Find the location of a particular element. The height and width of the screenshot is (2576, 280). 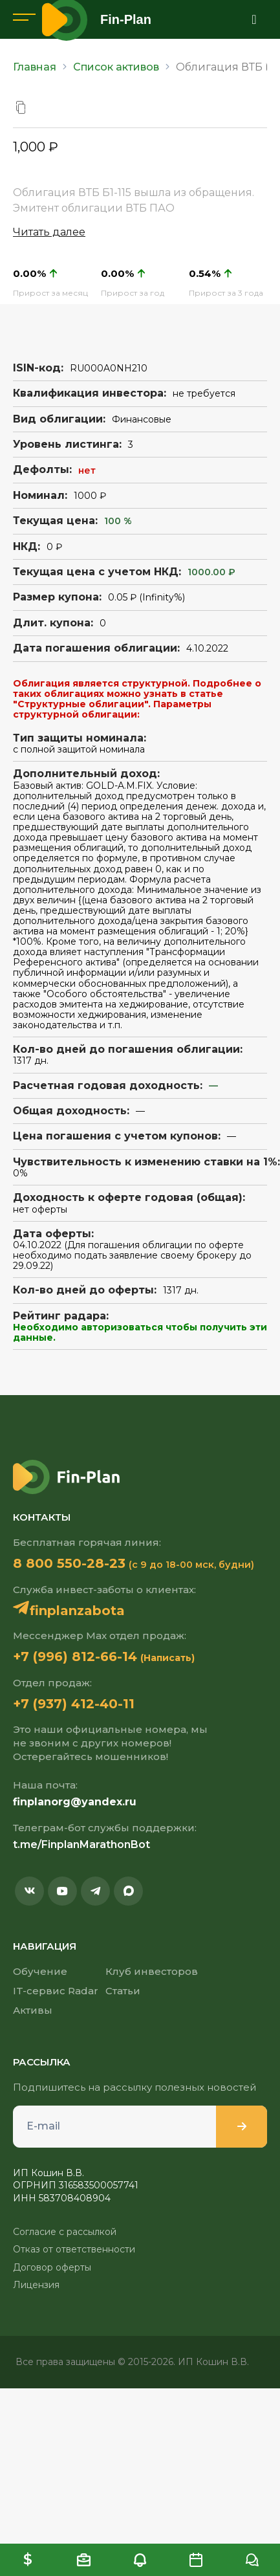

(Написать) is located at coordinates (167, 1658).